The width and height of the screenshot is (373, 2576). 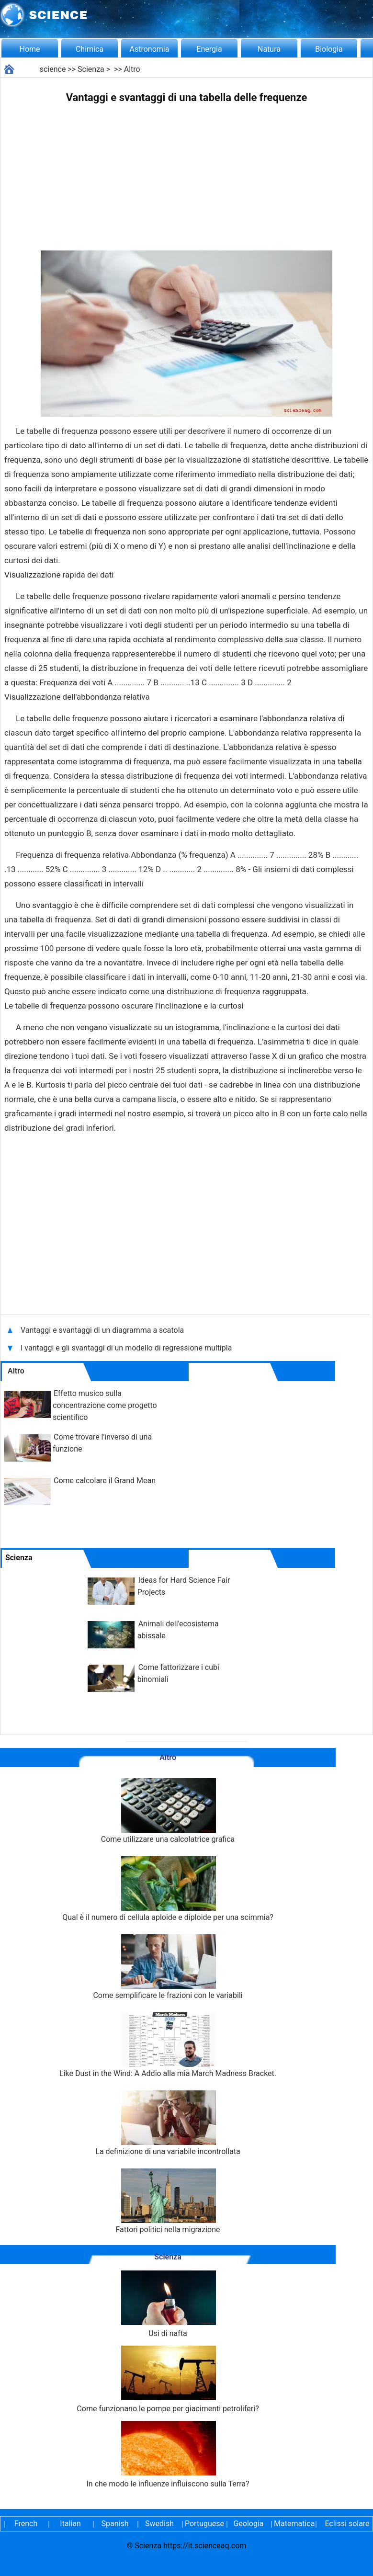 What do you see at coordinates (105, 1480) in the screenshot?
I see `Come calcolare il Grand Mean` at bounding box center [105, 1480].